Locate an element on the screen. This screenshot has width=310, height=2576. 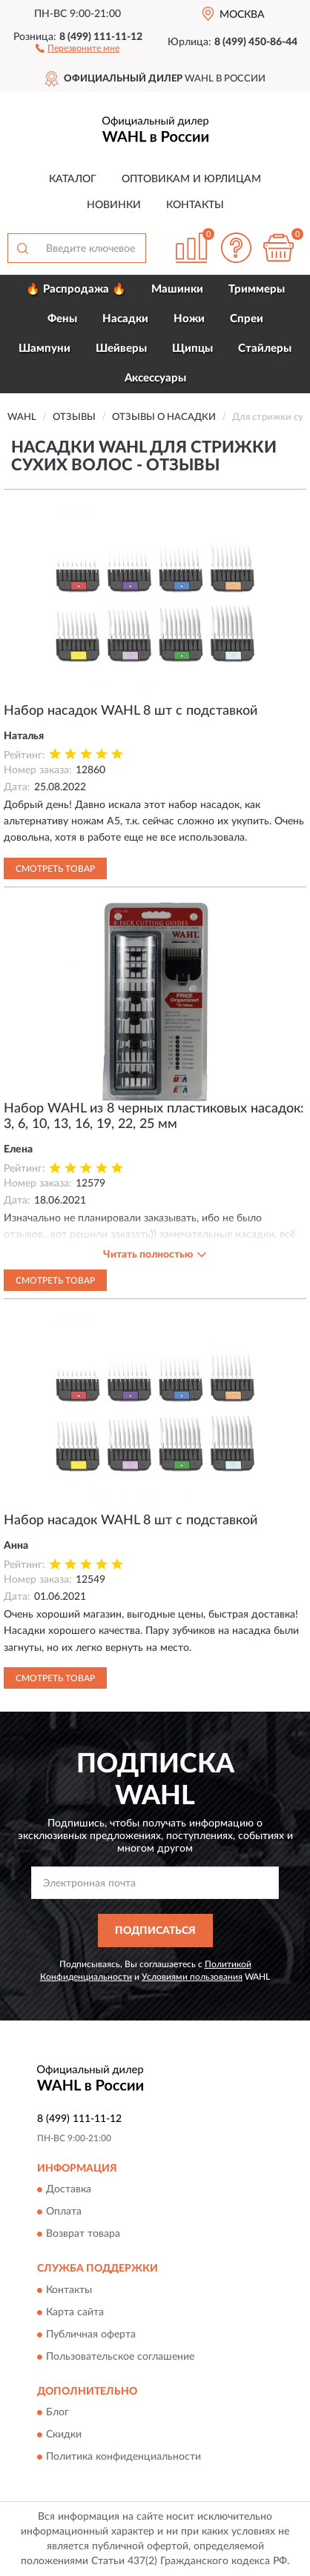
Аксессуары is located at coordinates (155, 378).